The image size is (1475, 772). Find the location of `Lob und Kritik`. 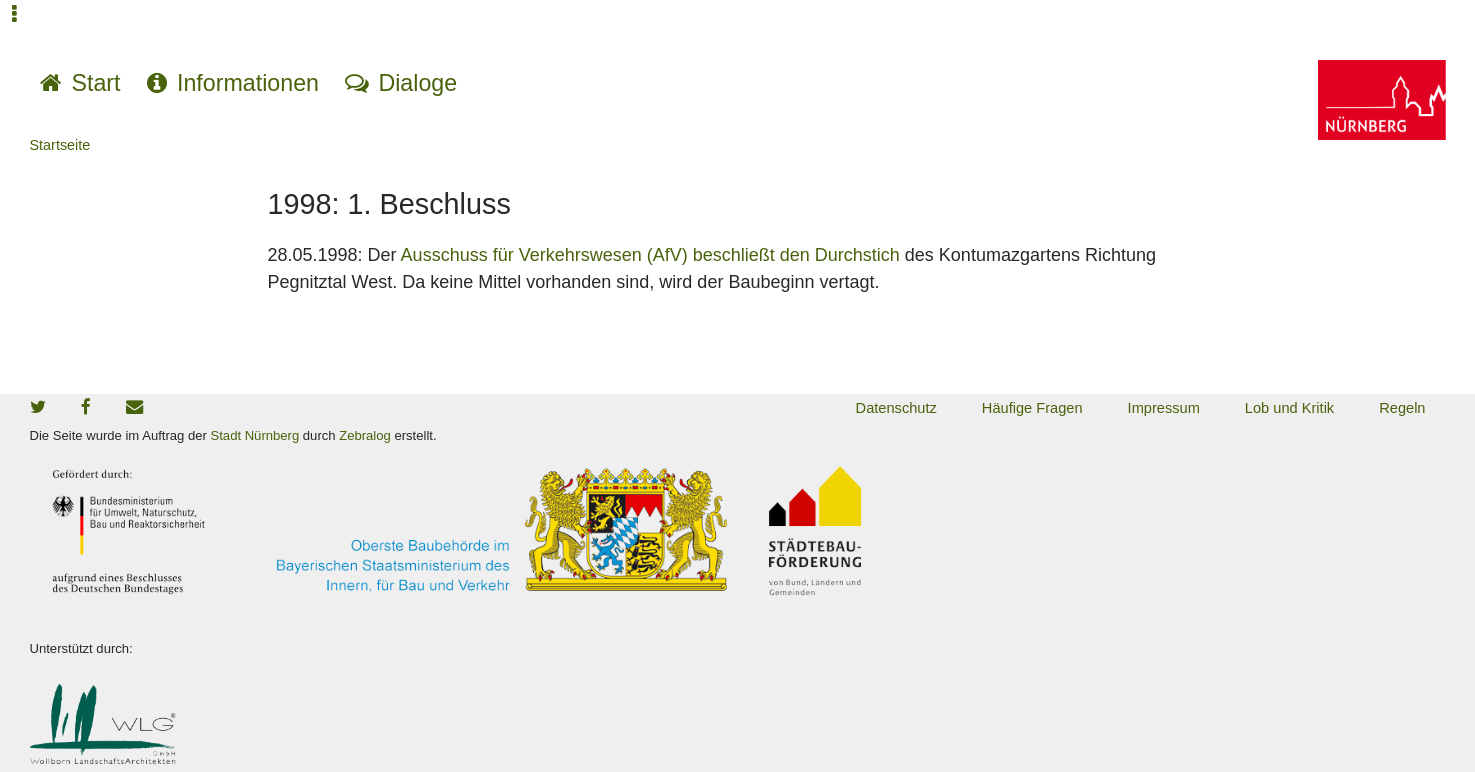

Lob und Kritik is located at coordinates (1289, 408).